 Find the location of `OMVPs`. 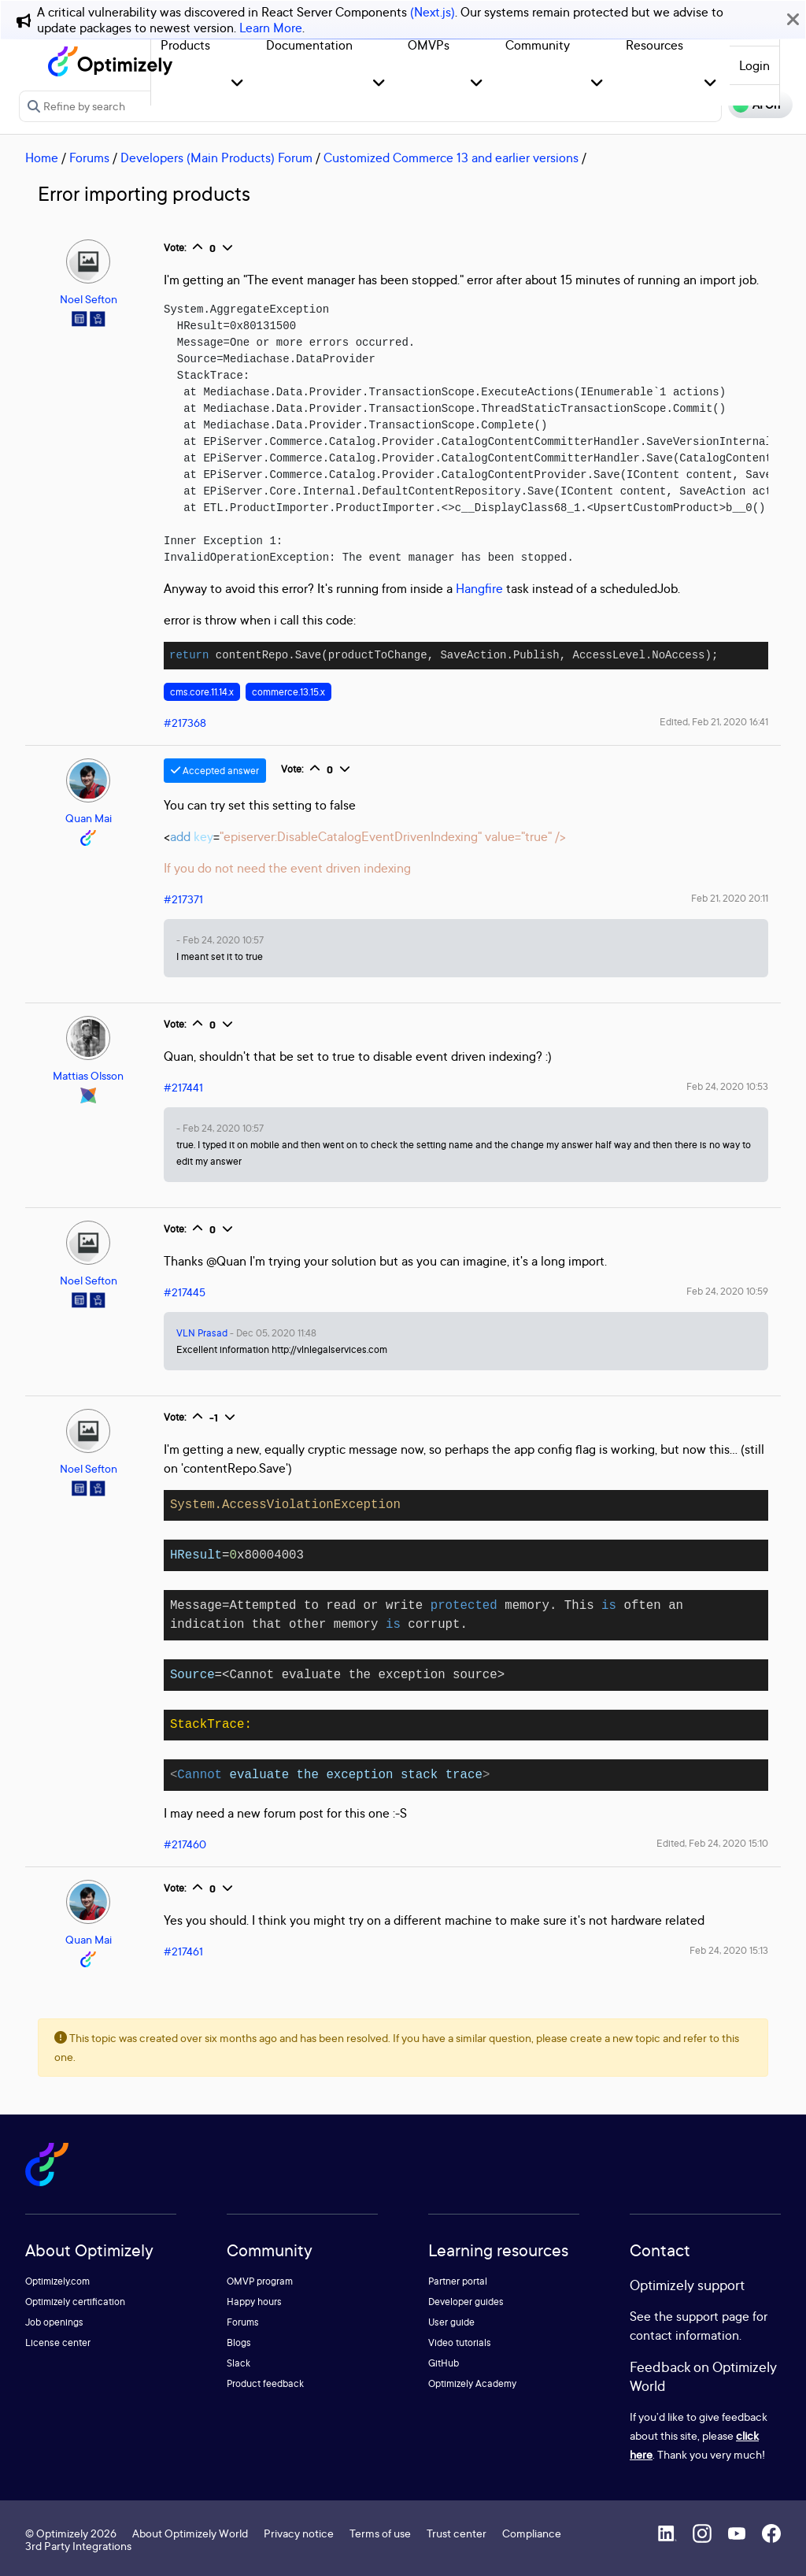

OMVPs is located at coordinates (428, 45).